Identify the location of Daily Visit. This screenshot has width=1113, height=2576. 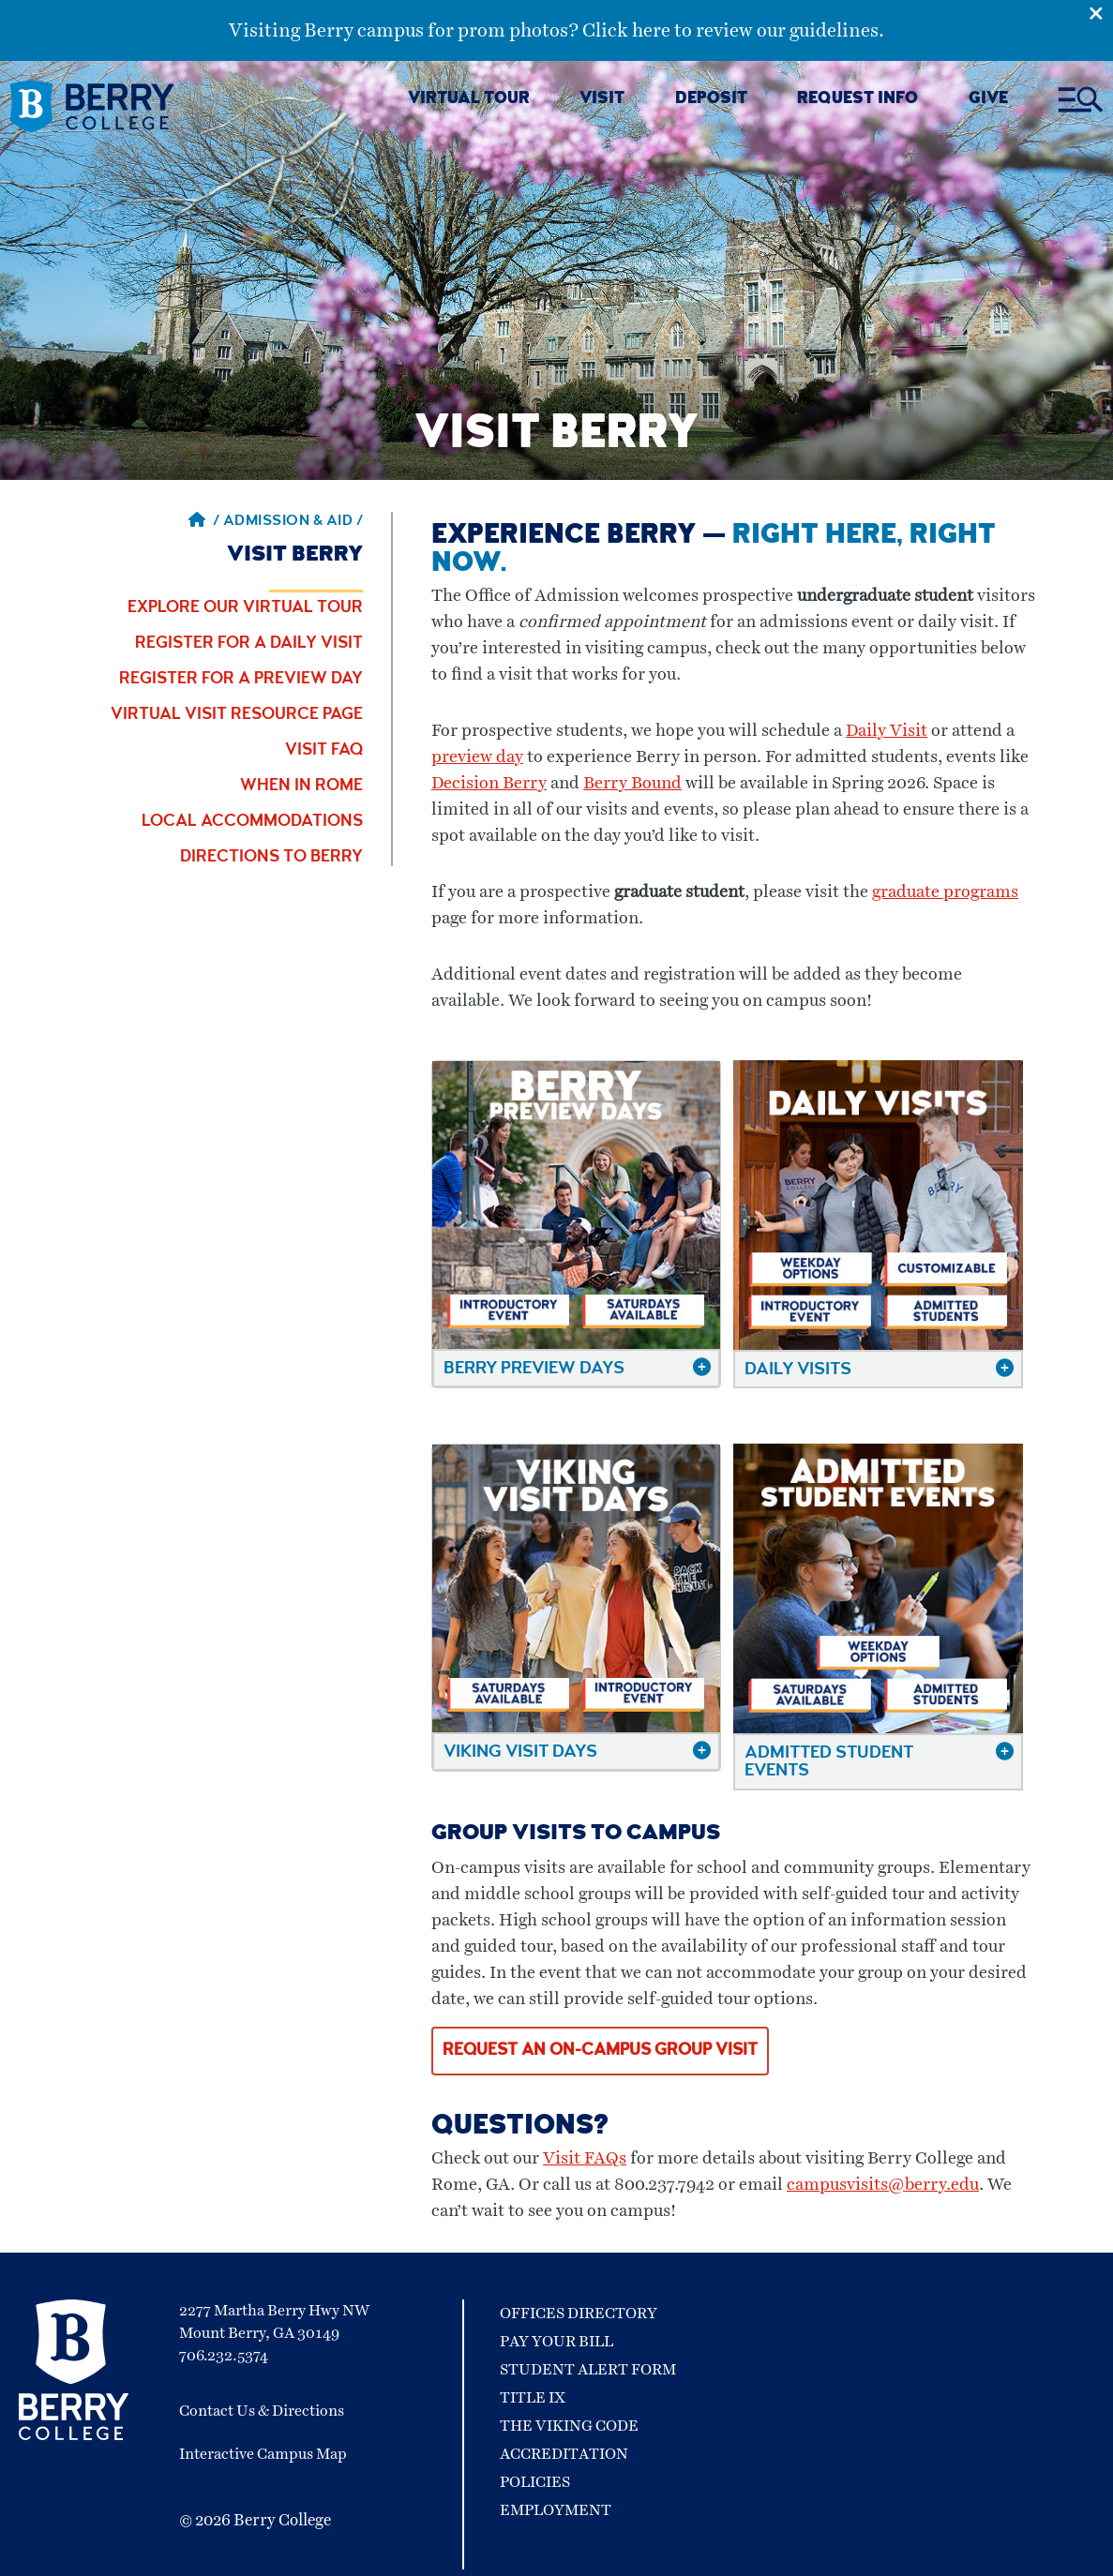
(886, 731).